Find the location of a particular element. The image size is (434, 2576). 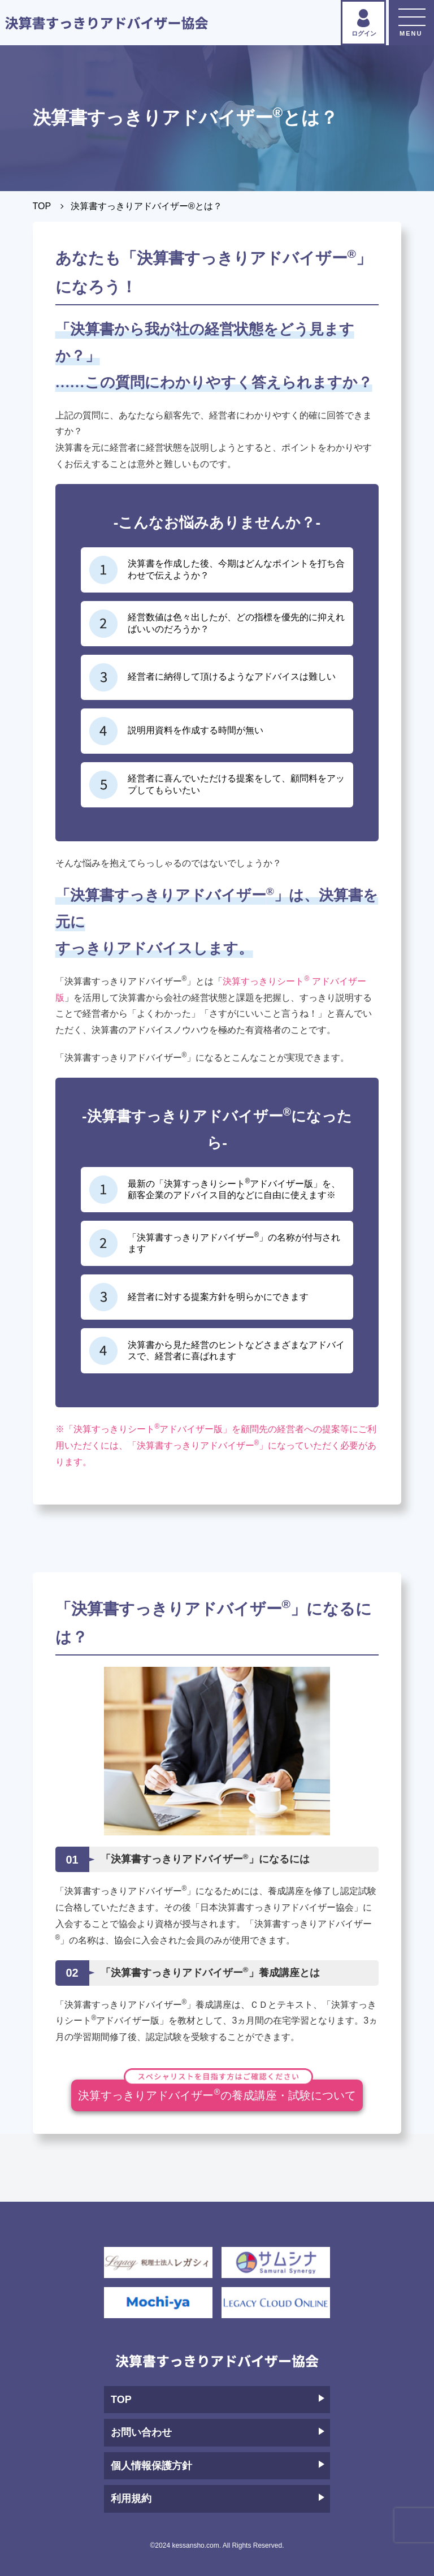

利用規約 is located at coordinates (217, 2498).